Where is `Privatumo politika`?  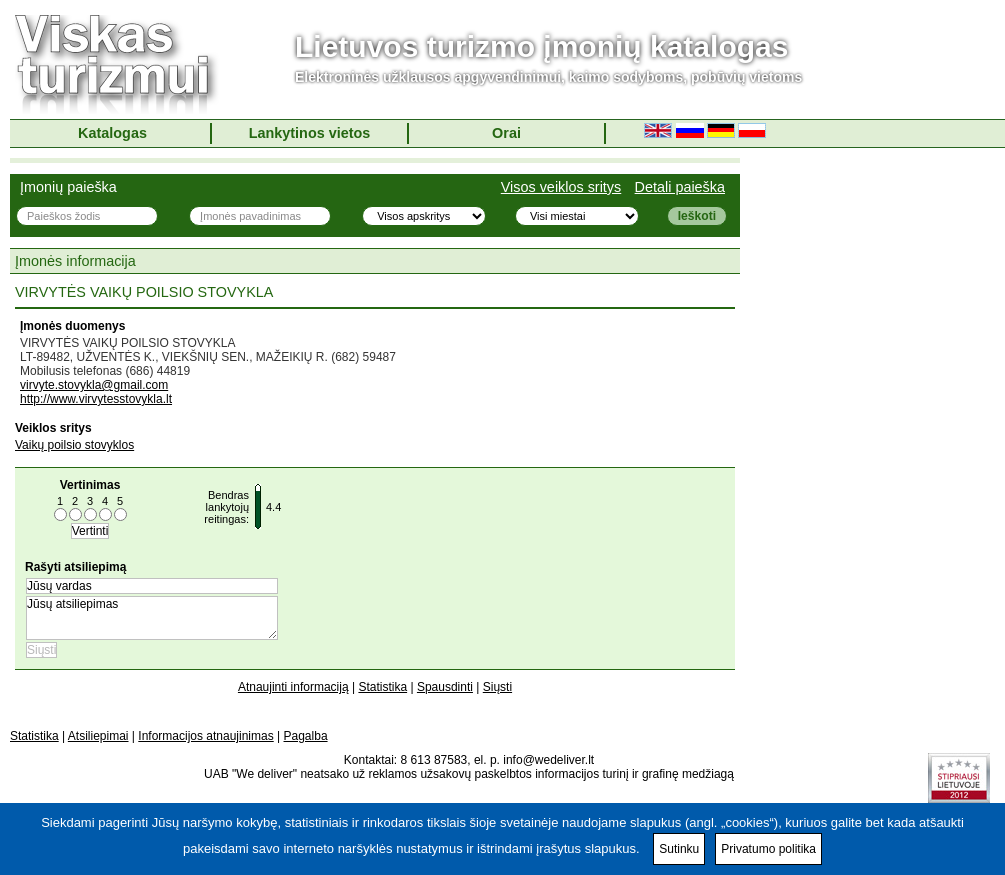 Privatumo politika is located at coordinates (768, 849).